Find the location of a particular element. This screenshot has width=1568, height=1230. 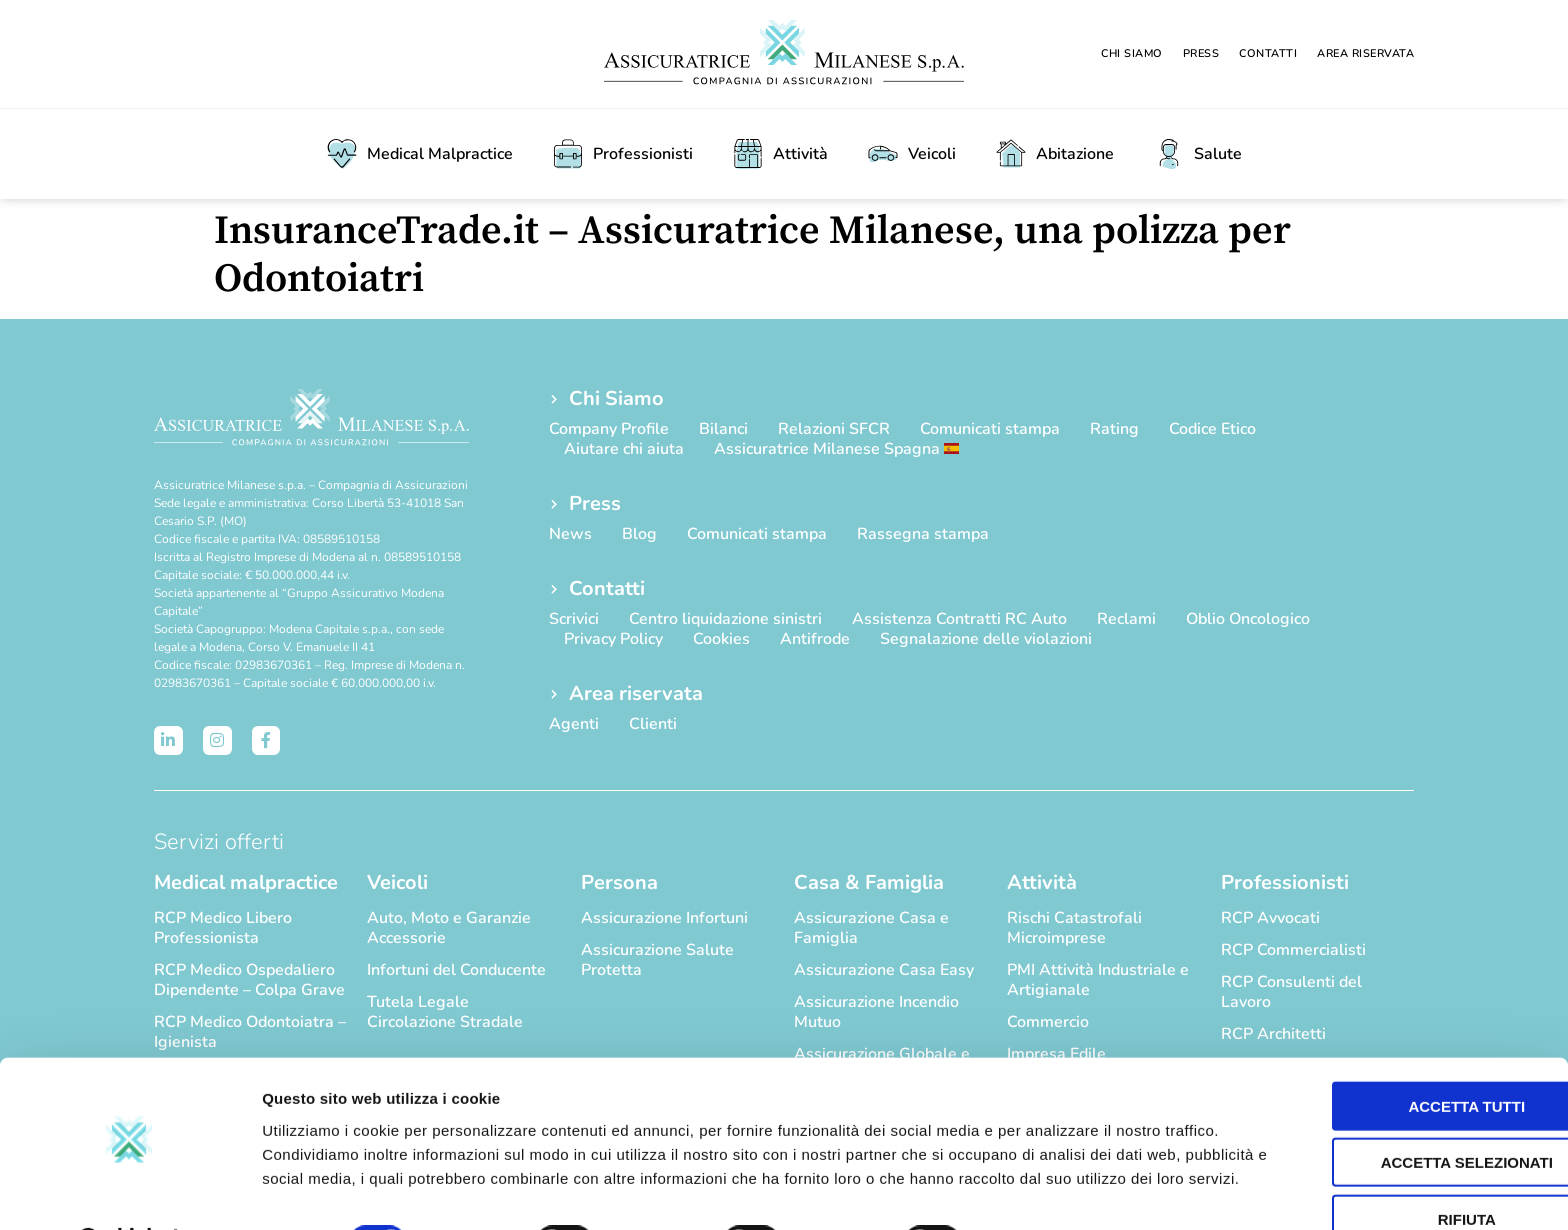

Press is located at coordinates (1201, 53).